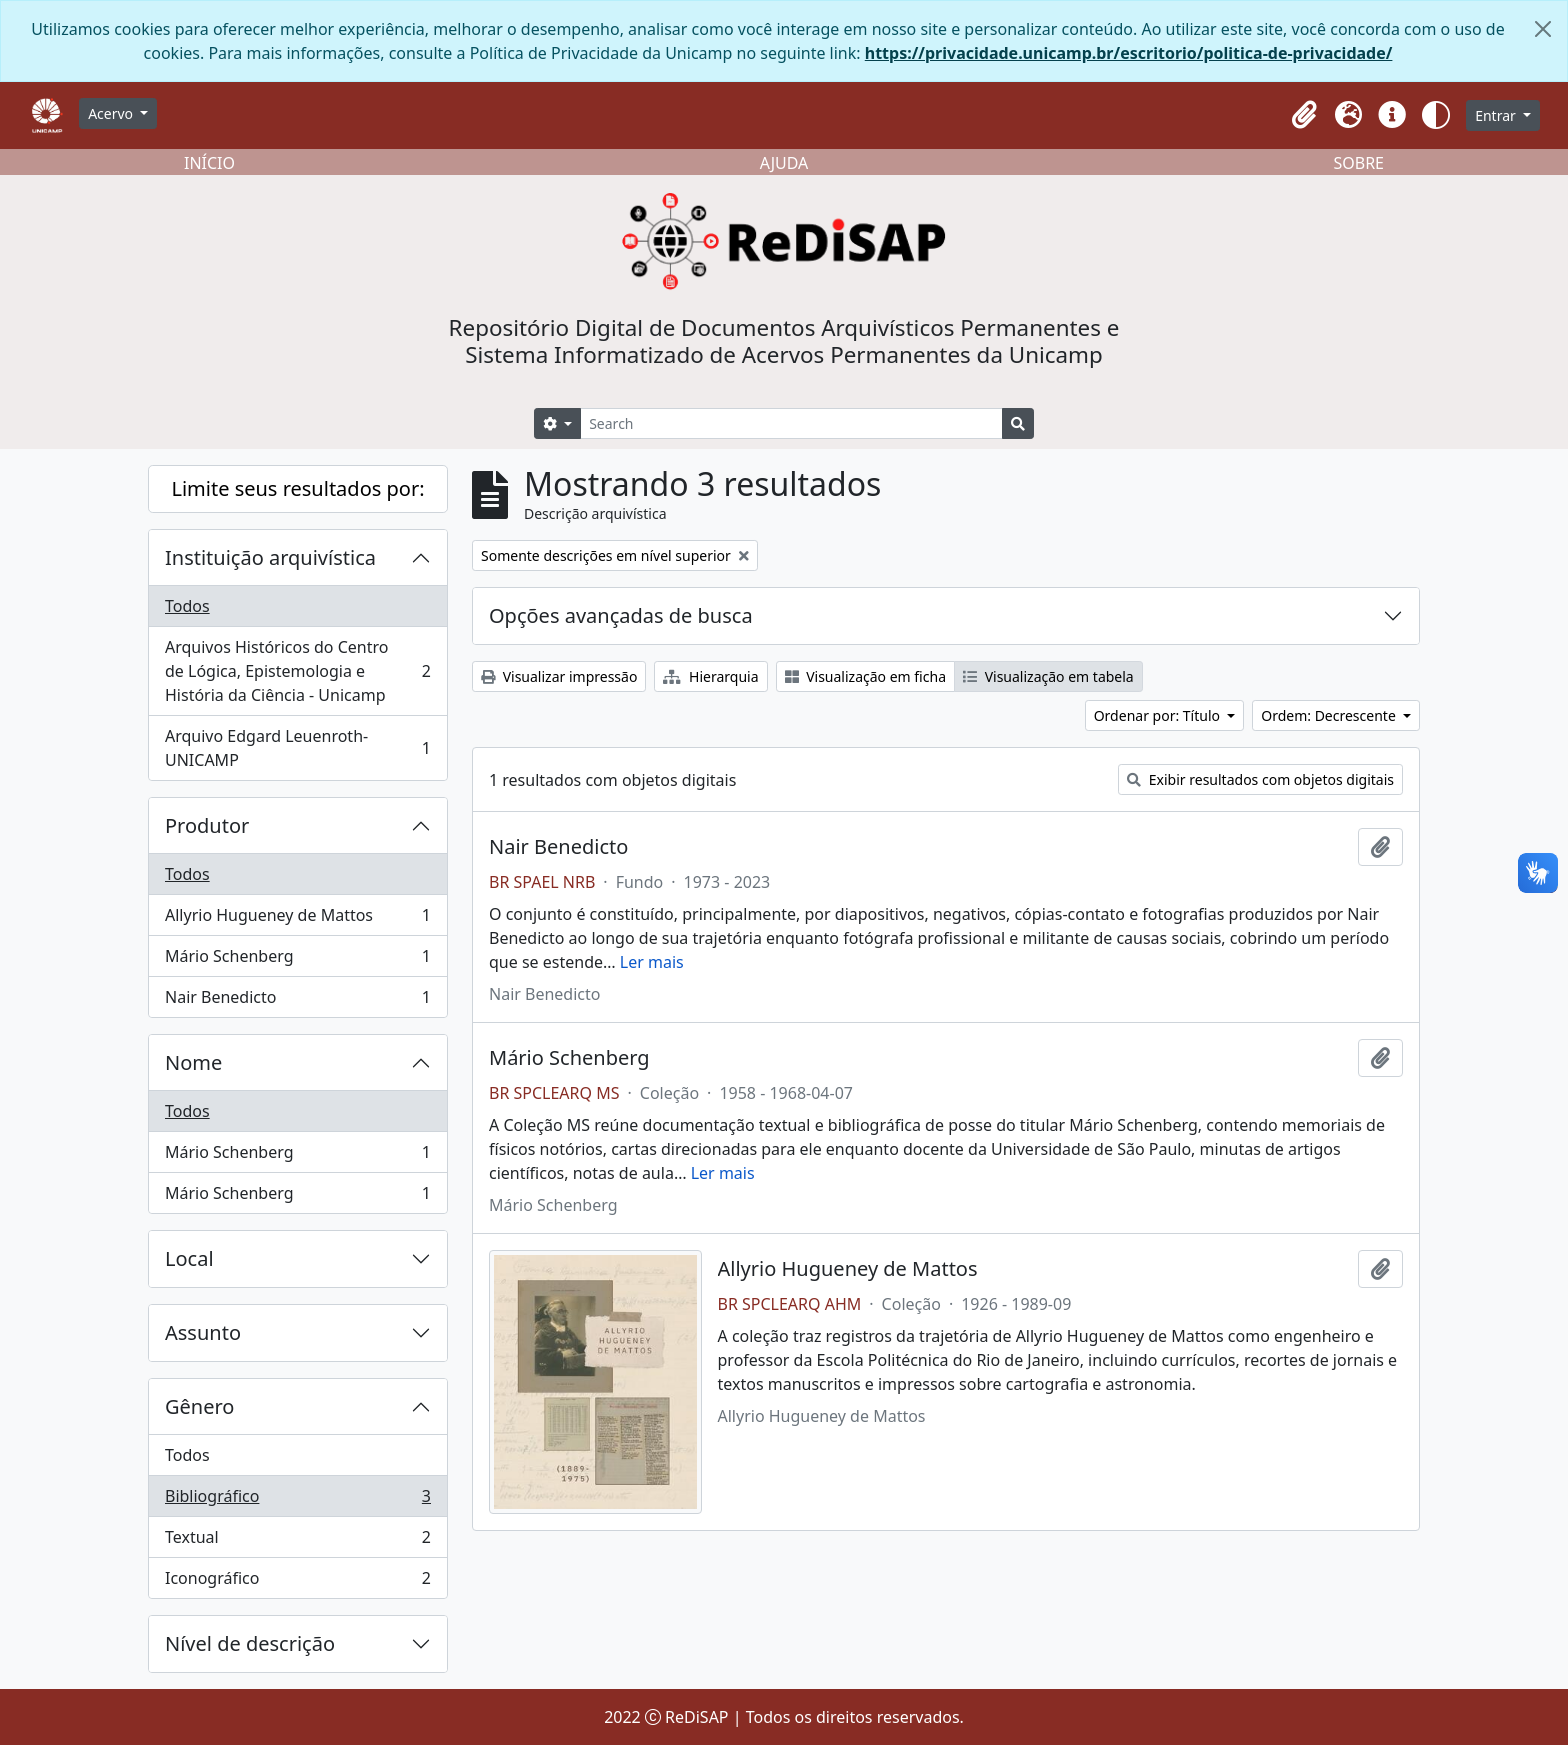  Describe the element at coordinates (297, 1500) in the screenshot. I see `Bibliográfico` at that location.